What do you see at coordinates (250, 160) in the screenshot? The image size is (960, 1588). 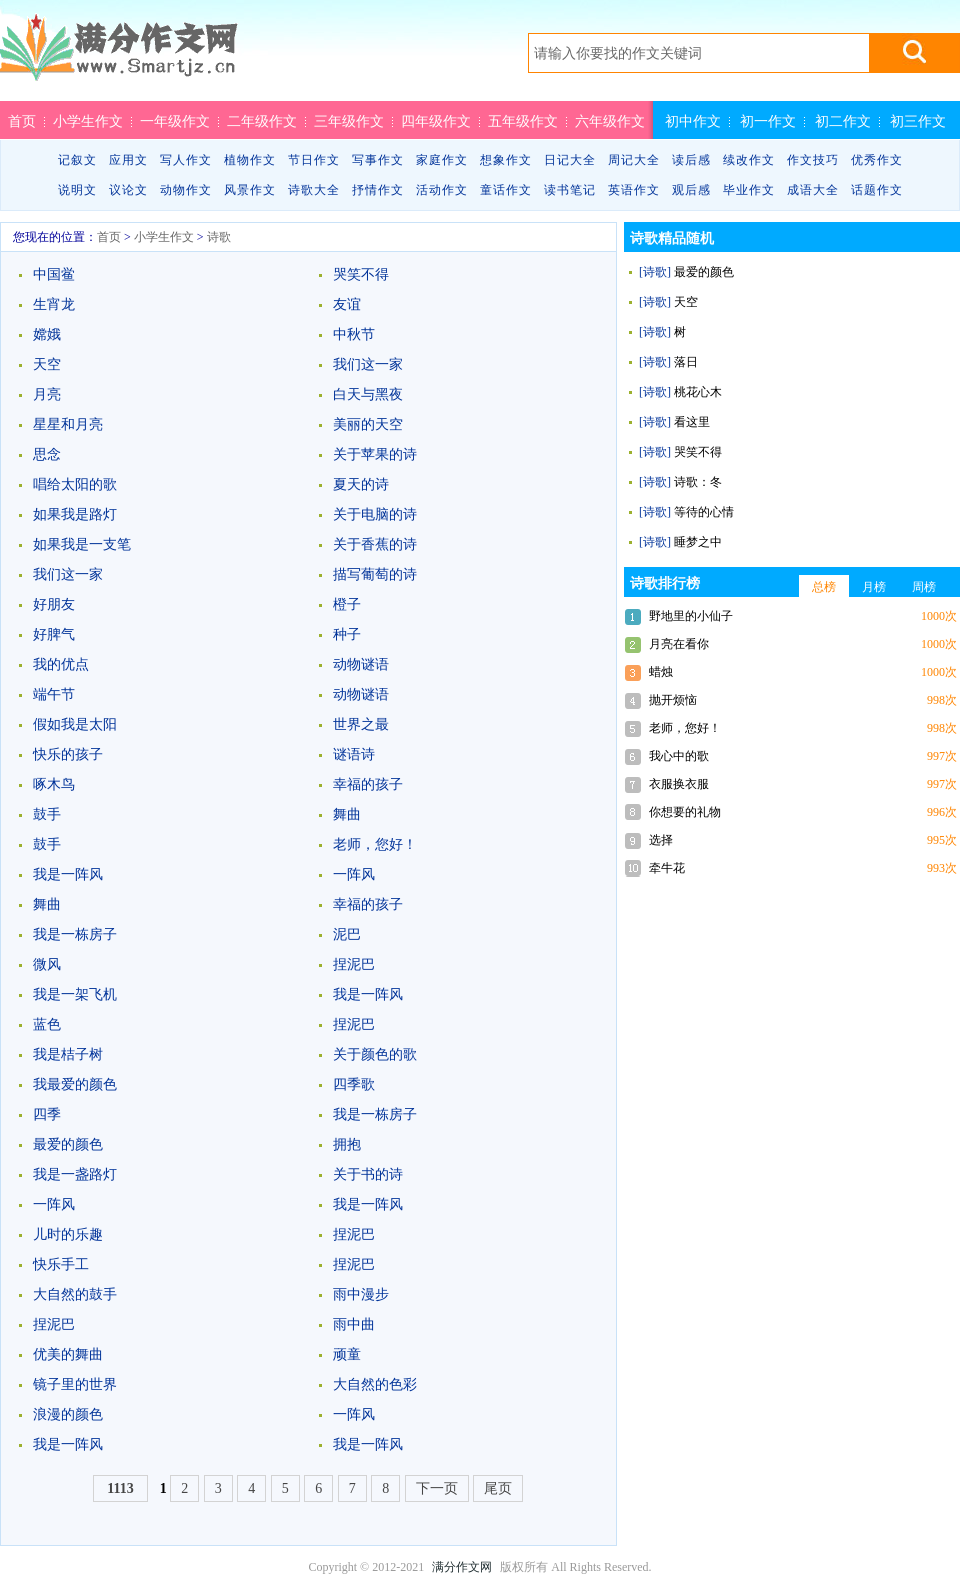 I see `植物作文` at bounding box center [250, 160].